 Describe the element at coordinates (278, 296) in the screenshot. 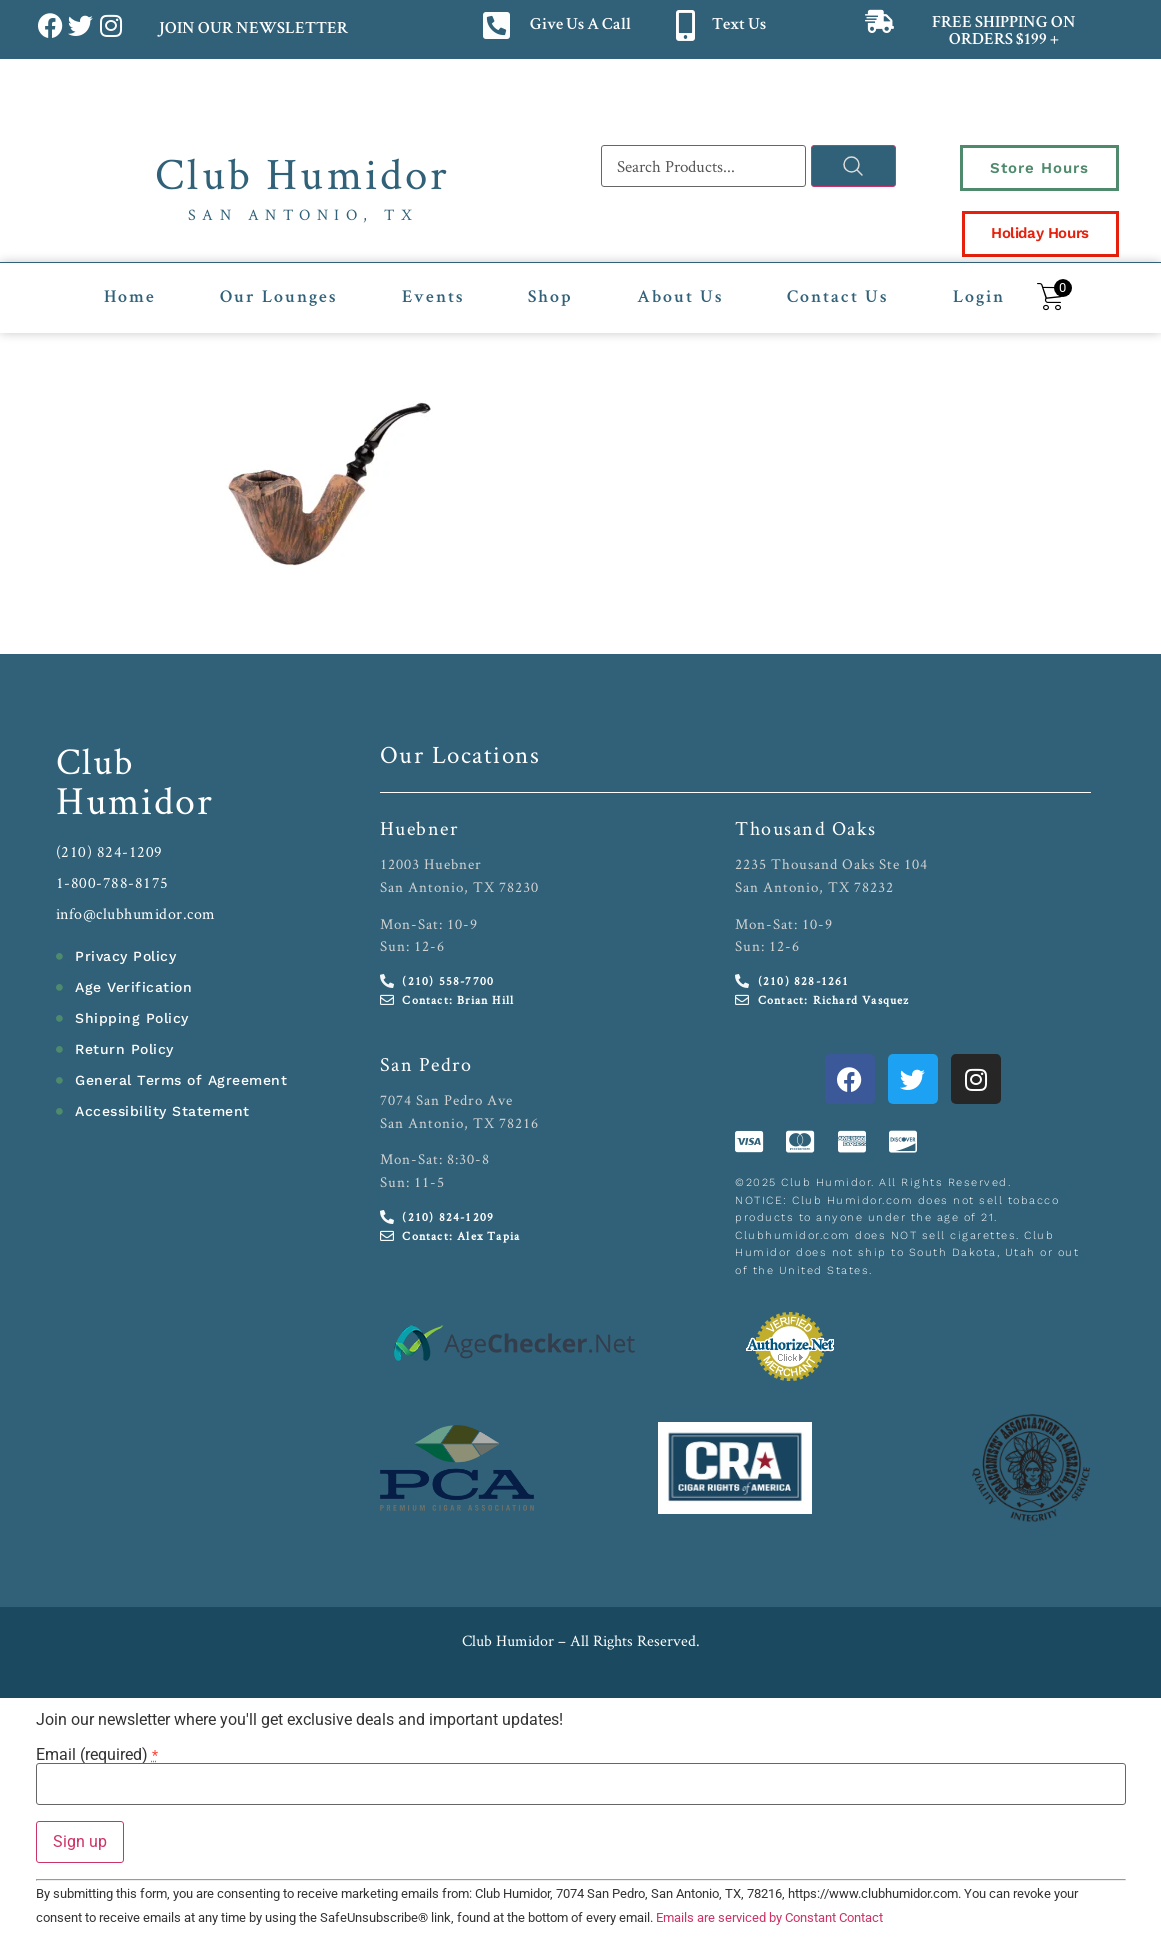

I see `Our Lounges` at that location.